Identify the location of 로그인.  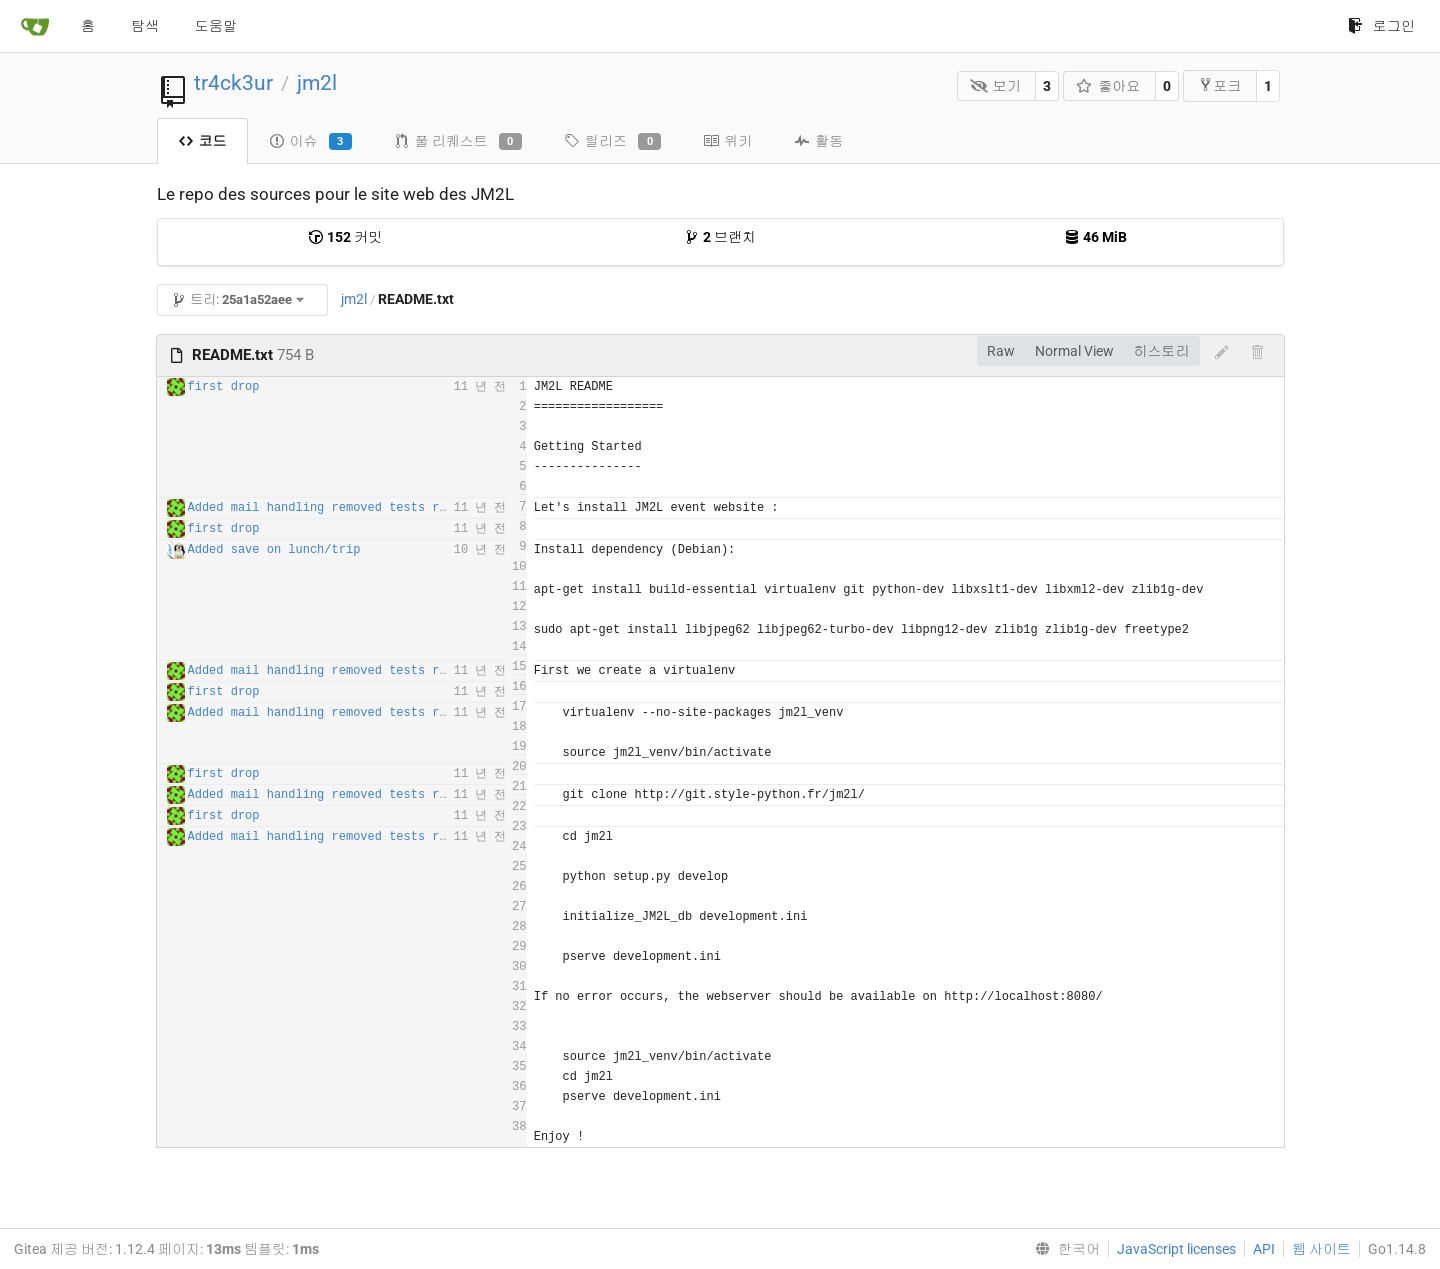
(1381, 26).